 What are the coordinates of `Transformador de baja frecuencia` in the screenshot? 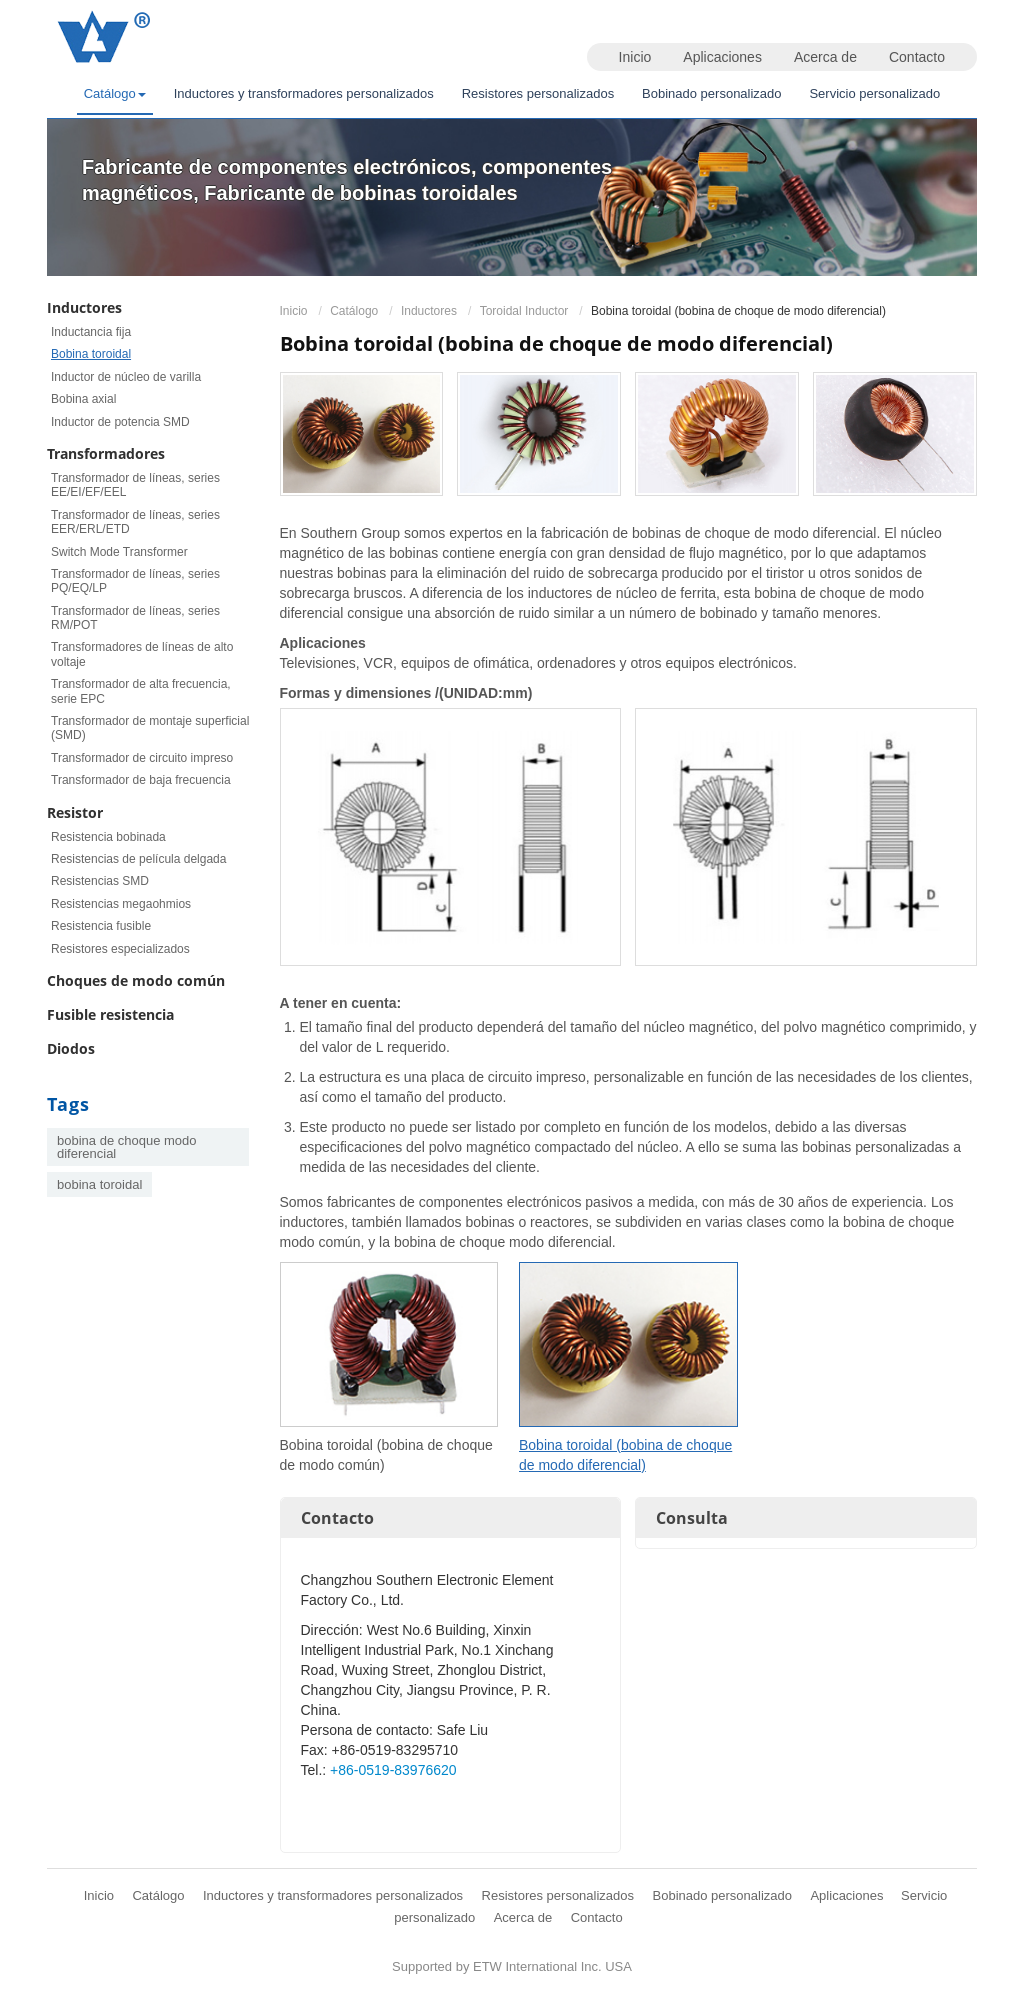 It's located at (141, 780).